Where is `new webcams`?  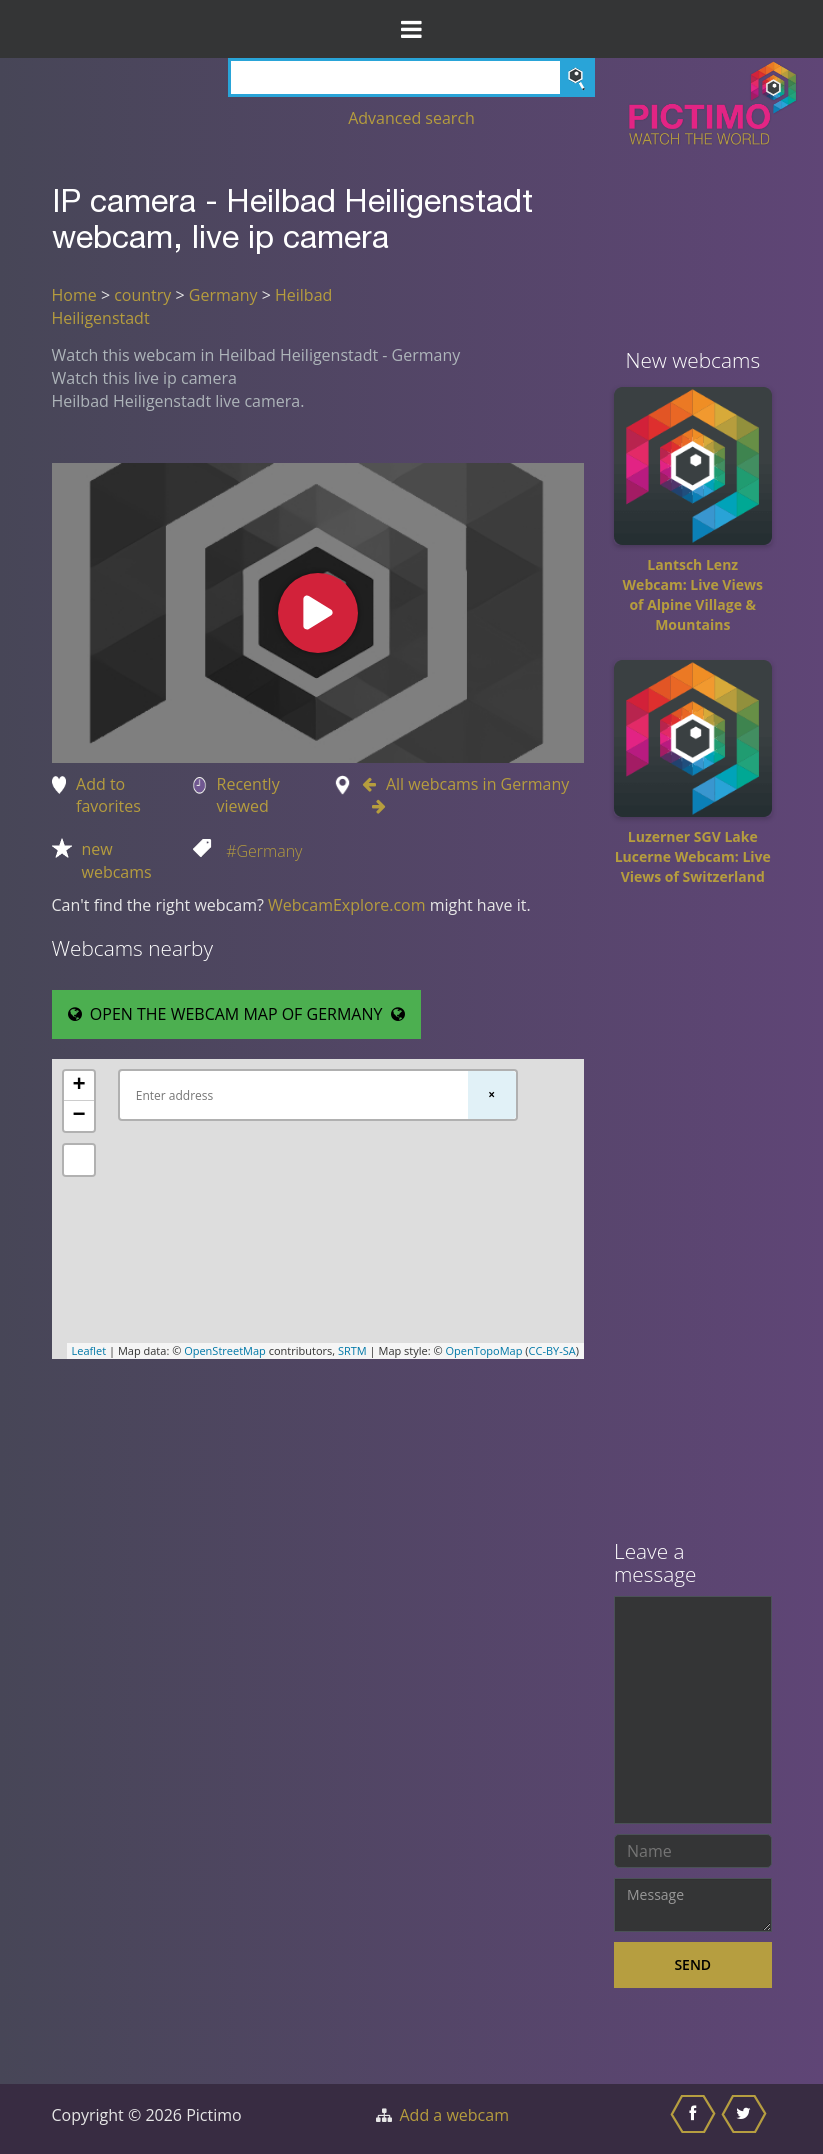
new webcams is located at coordinates (117, 860).